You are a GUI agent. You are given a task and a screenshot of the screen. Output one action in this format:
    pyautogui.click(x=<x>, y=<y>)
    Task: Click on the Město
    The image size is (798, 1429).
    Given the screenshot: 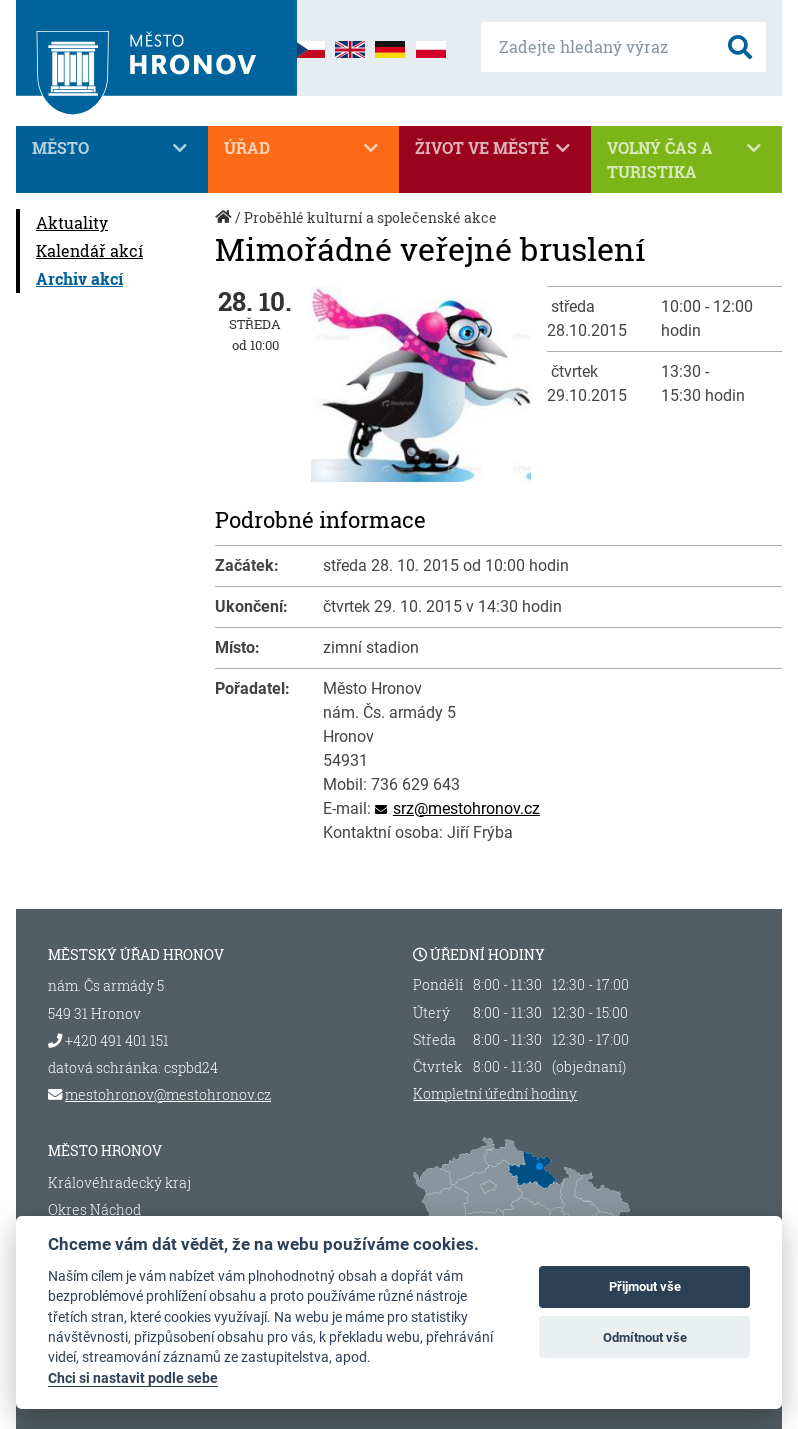 What is the action you would take?
    pyautogui.click(x=112, y=148)
    